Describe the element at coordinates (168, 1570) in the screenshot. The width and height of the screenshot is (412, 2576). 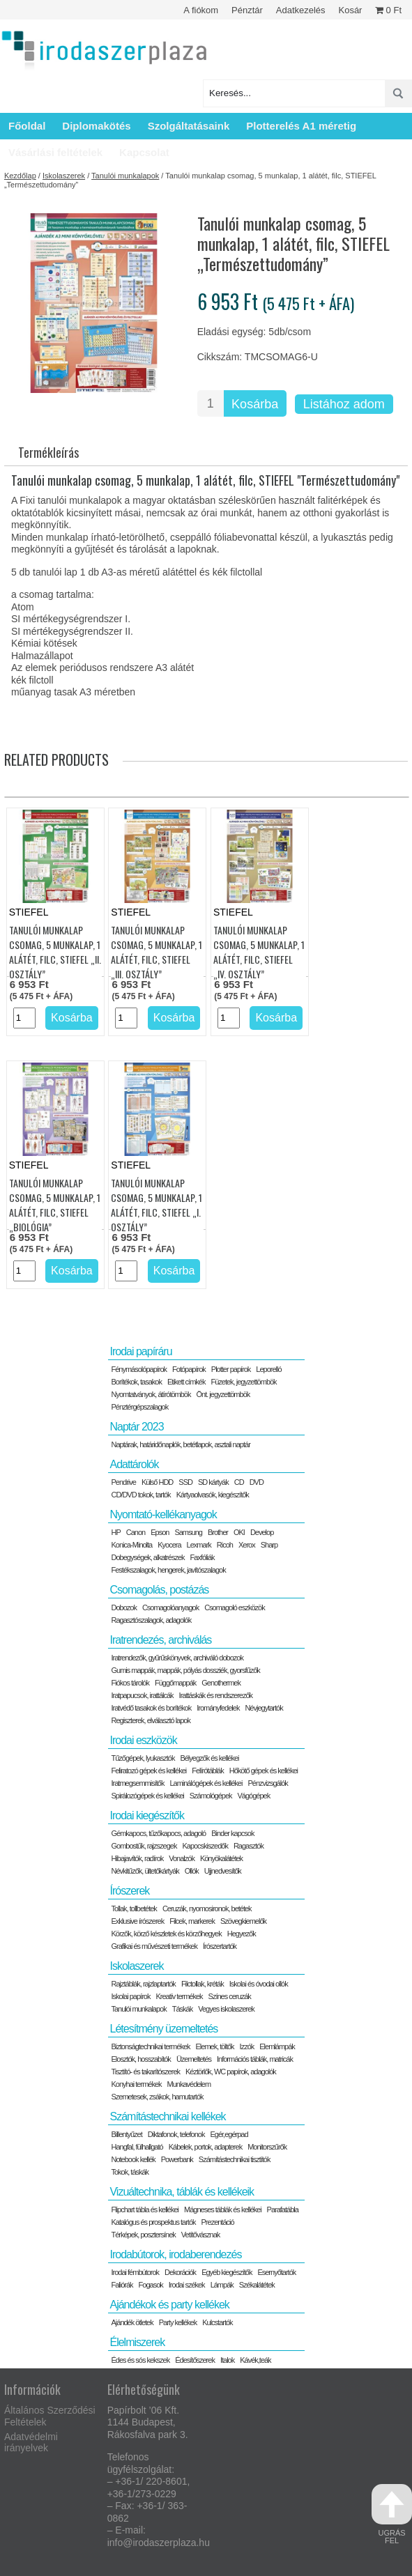
I see `Festékszalagok, hengerek, javítószalagok` at that location.